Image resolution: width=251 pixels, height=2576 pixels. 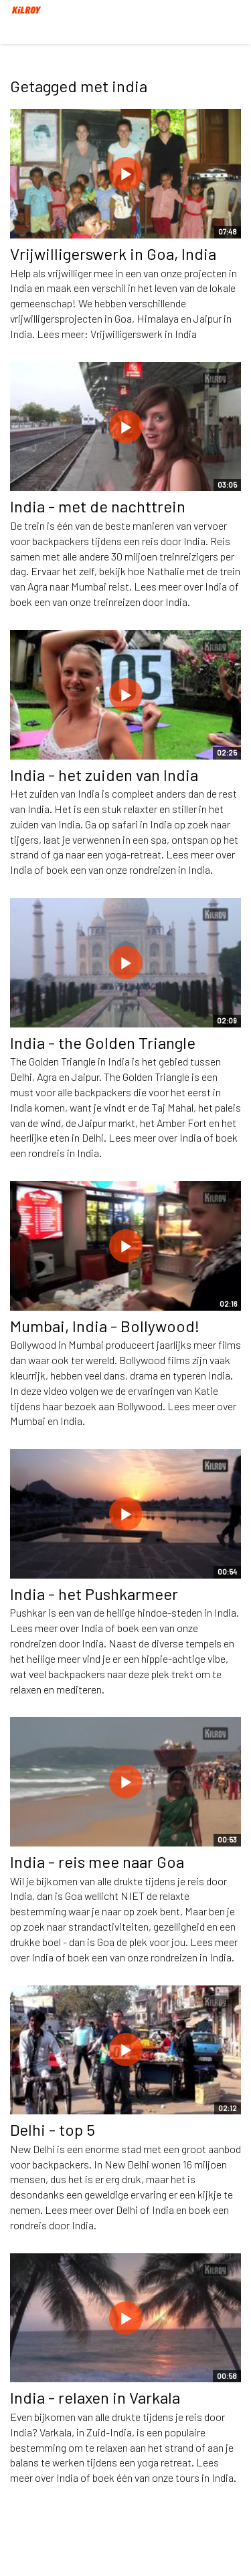 What do you see at coordinates (102, 1042) in the screenshot?
I see `India - the Golden Triangle` at bounding box center [102, 1042].